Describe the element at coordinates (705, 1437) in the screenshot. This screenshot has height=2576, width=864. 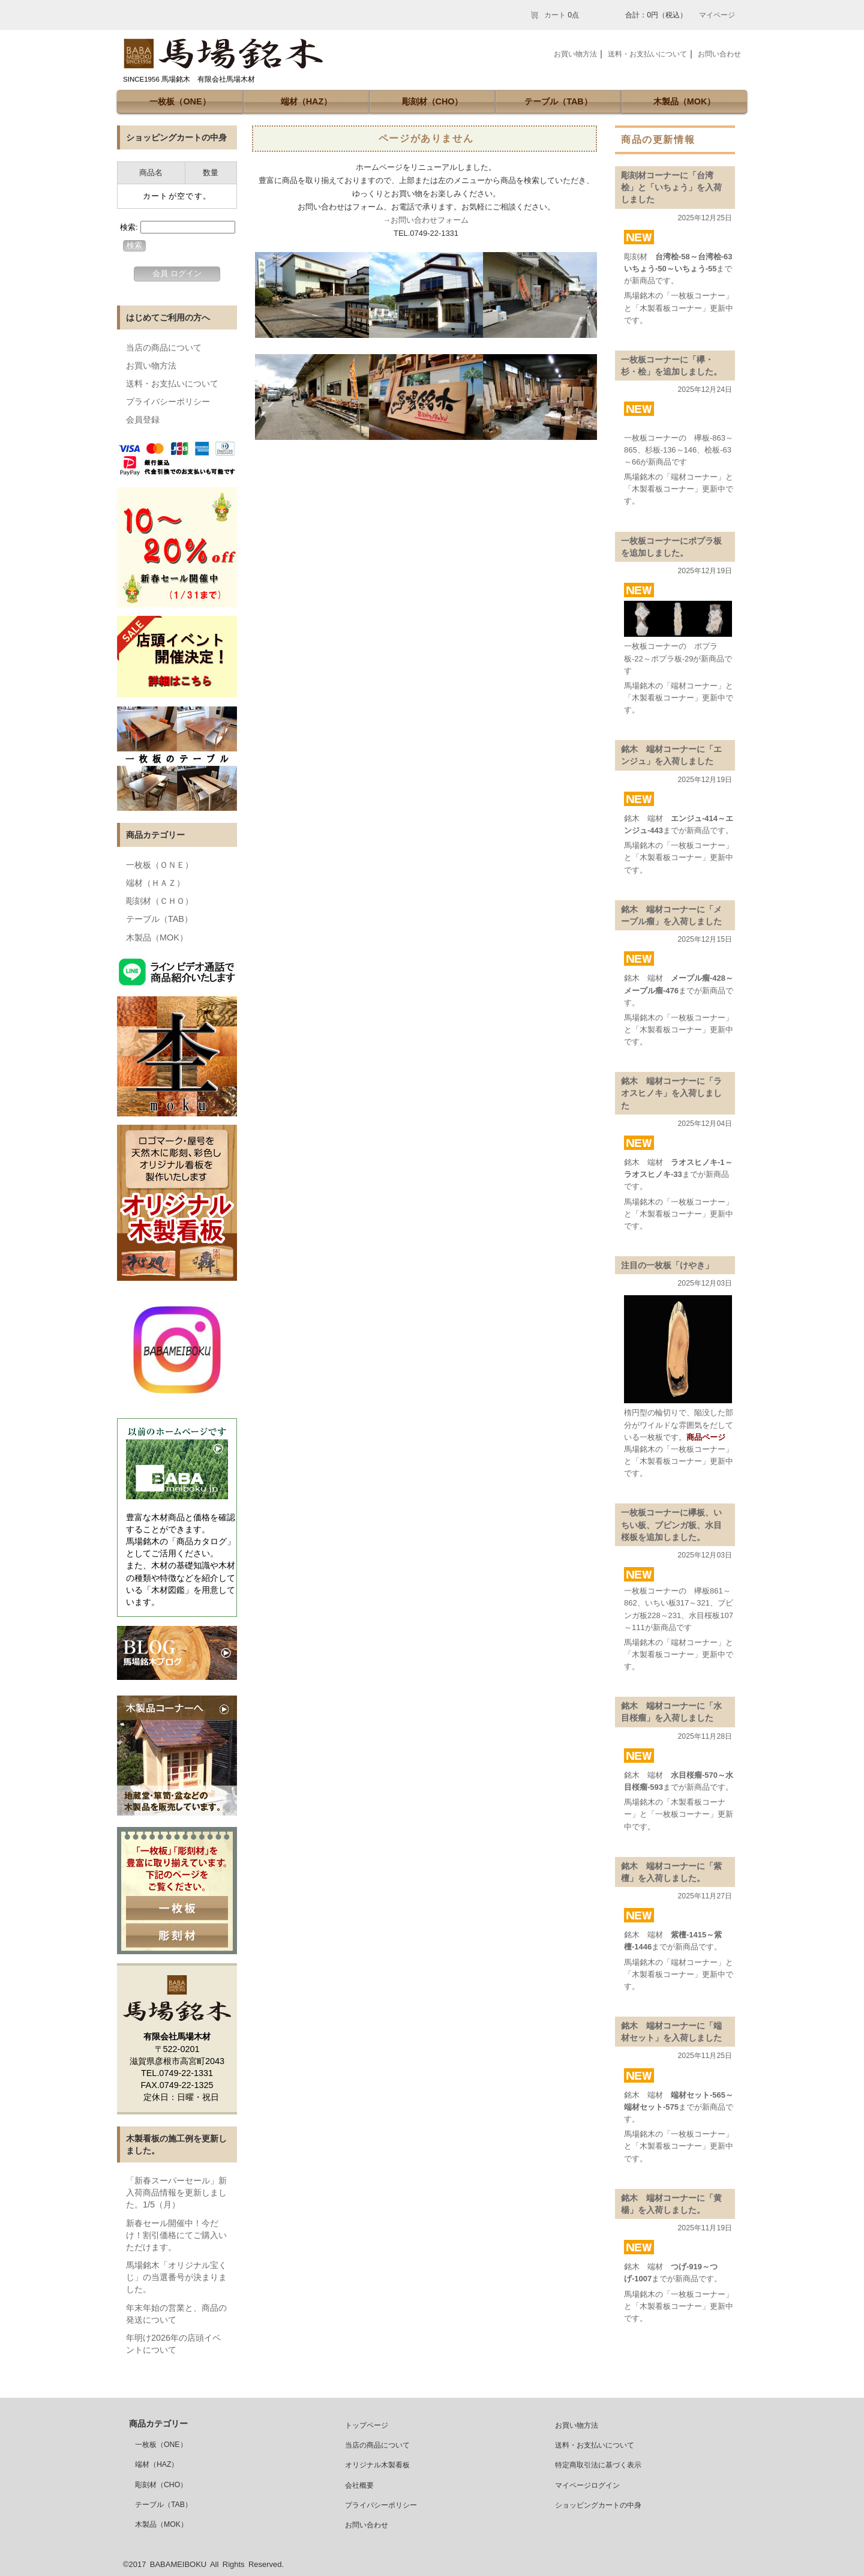
I see `商品ページ` at that location.